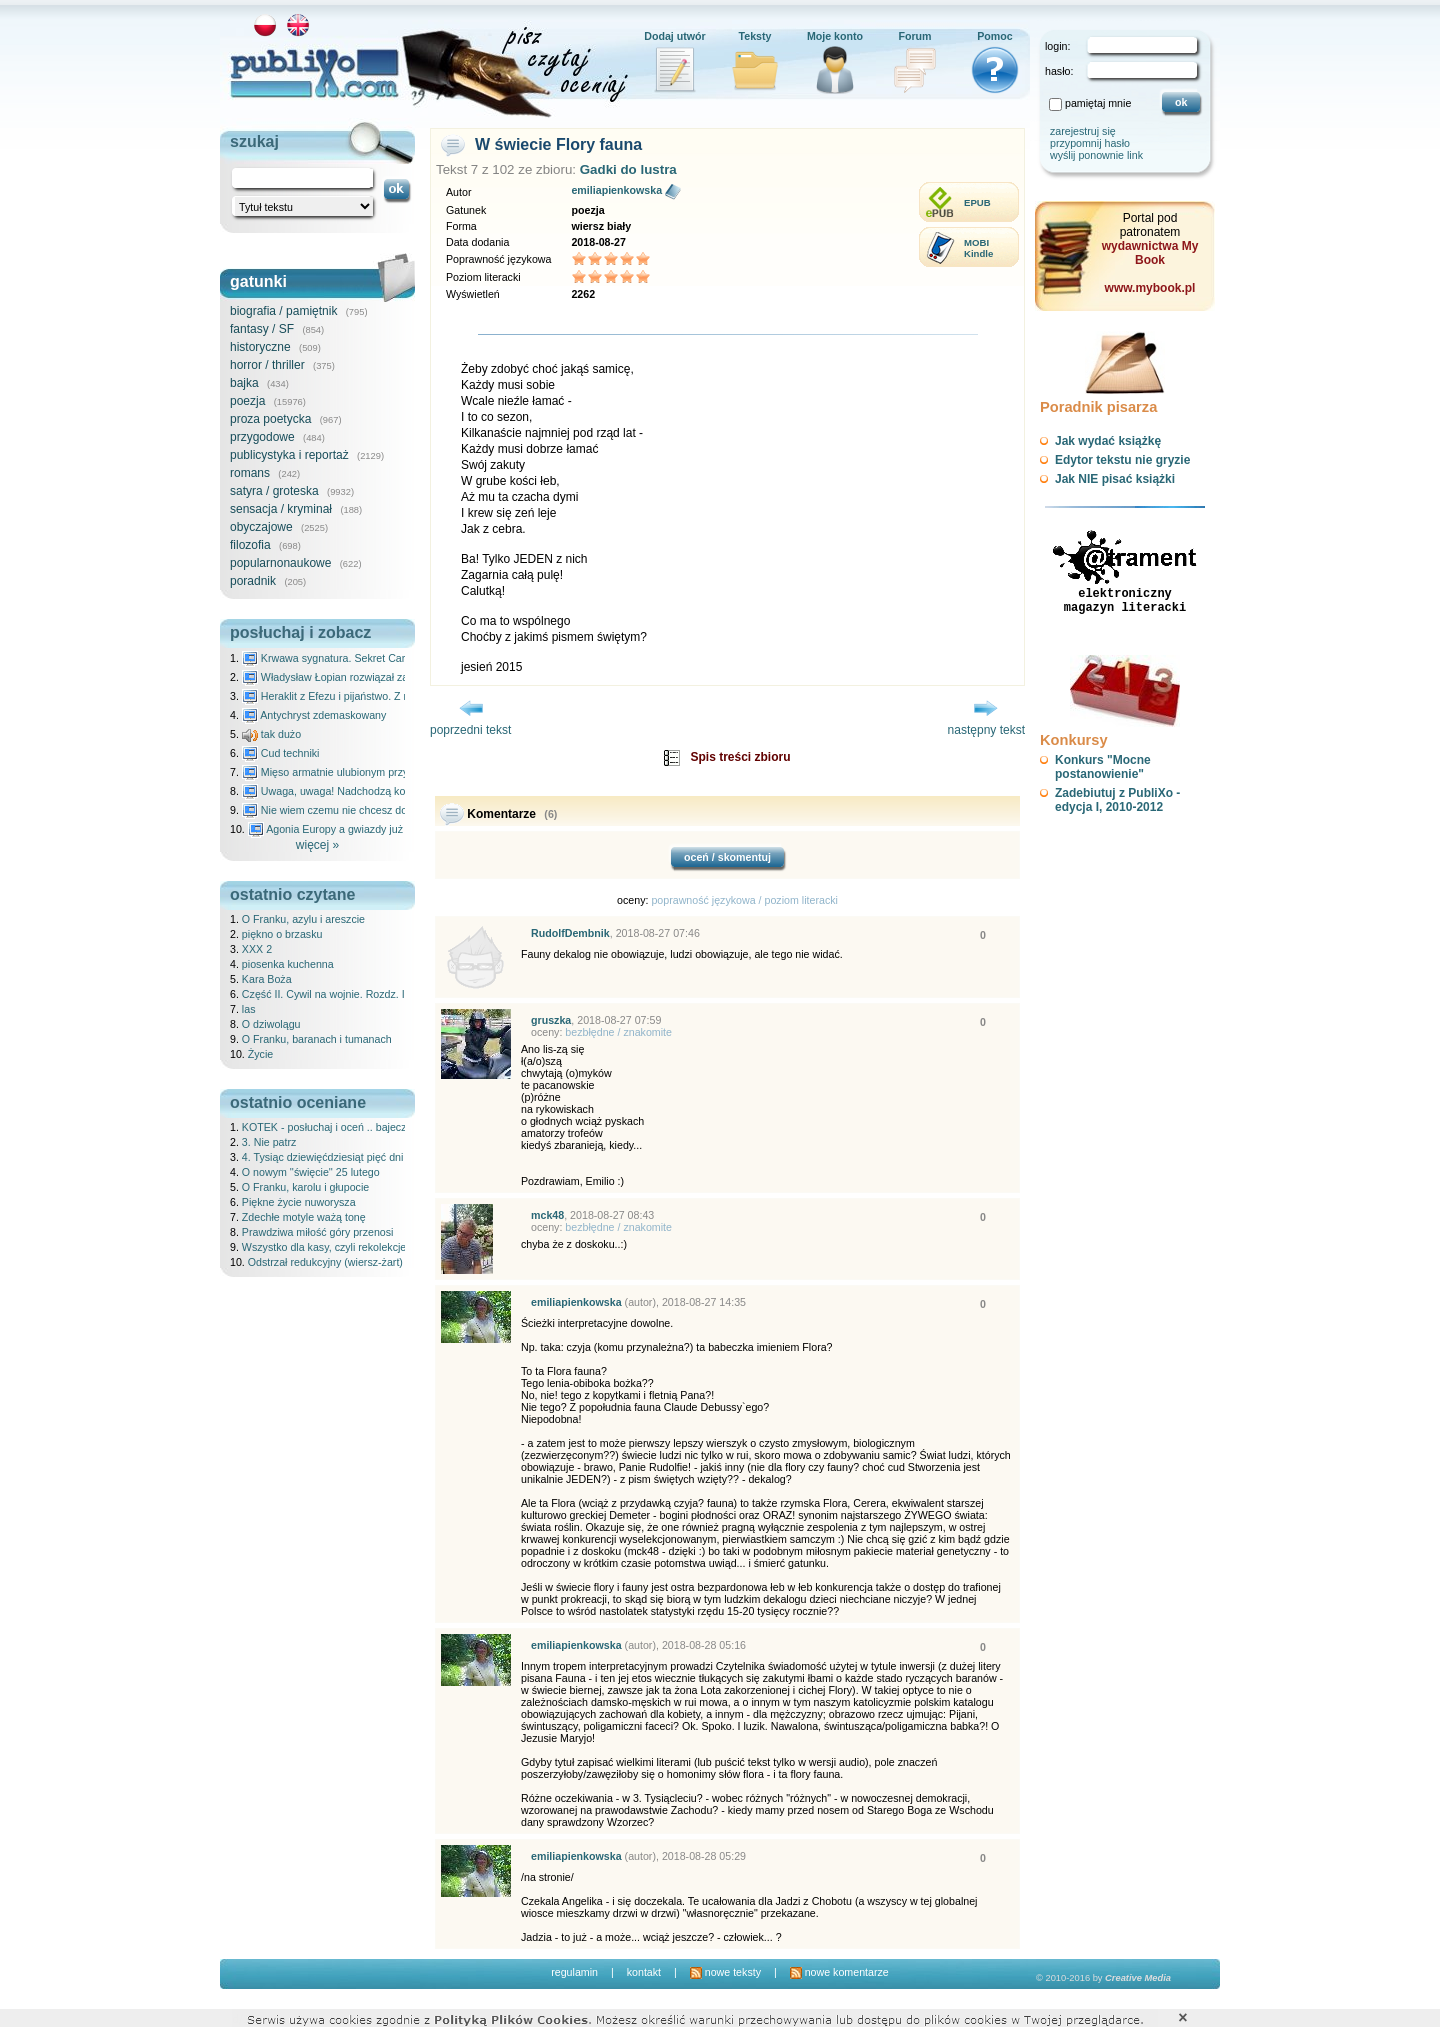  Describe the element at coordinates (628, 169) in the screenshot. I see `Gadki do lustra` at that location.